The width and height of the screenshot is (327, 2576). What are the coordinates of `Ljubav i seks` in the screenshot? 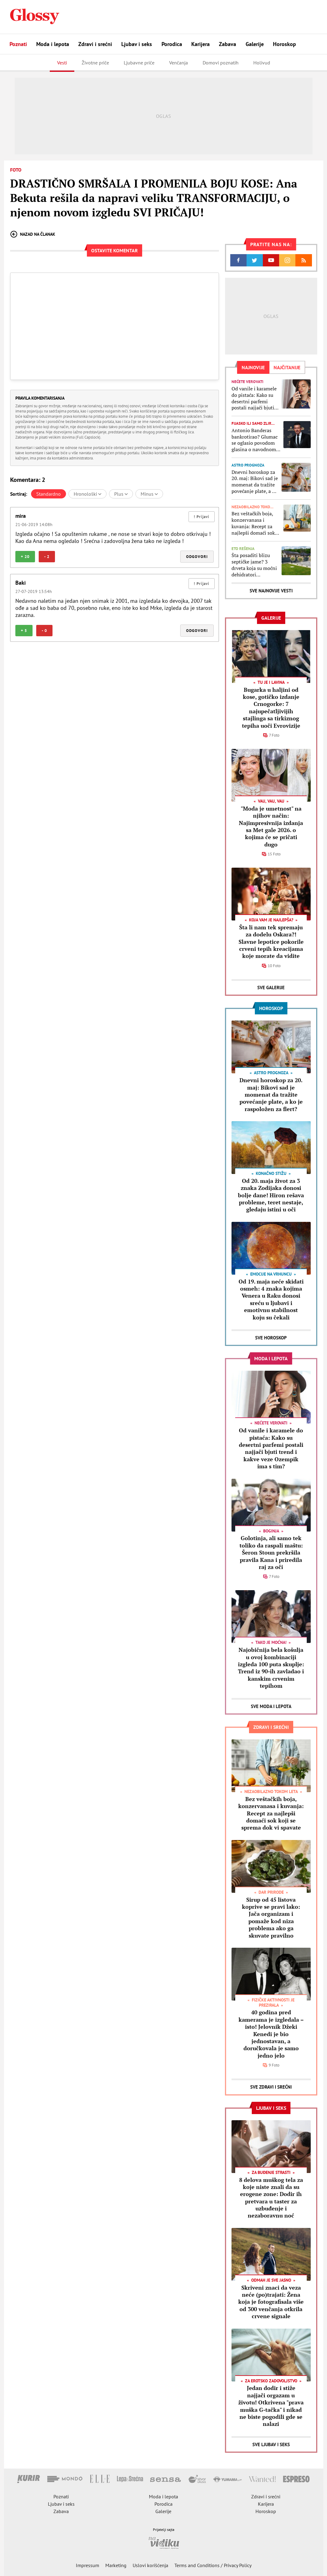 It's located at (136, 44).